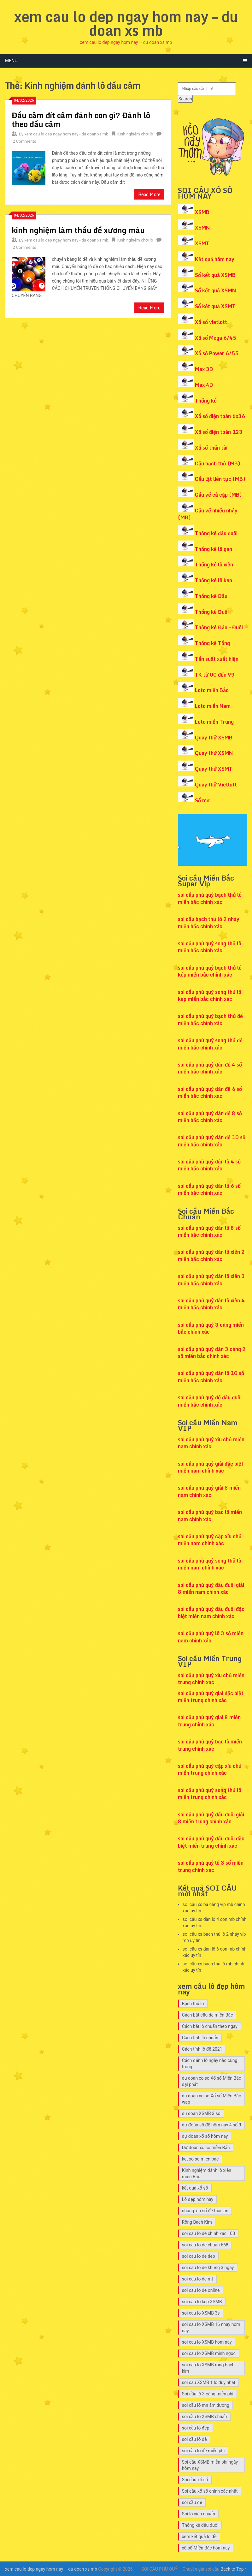 This screenshot has height=2576, width=252. I want to click on xem kết quả lô đề [xem kết quả lô đề (7 mục)], so click(199, 2536).